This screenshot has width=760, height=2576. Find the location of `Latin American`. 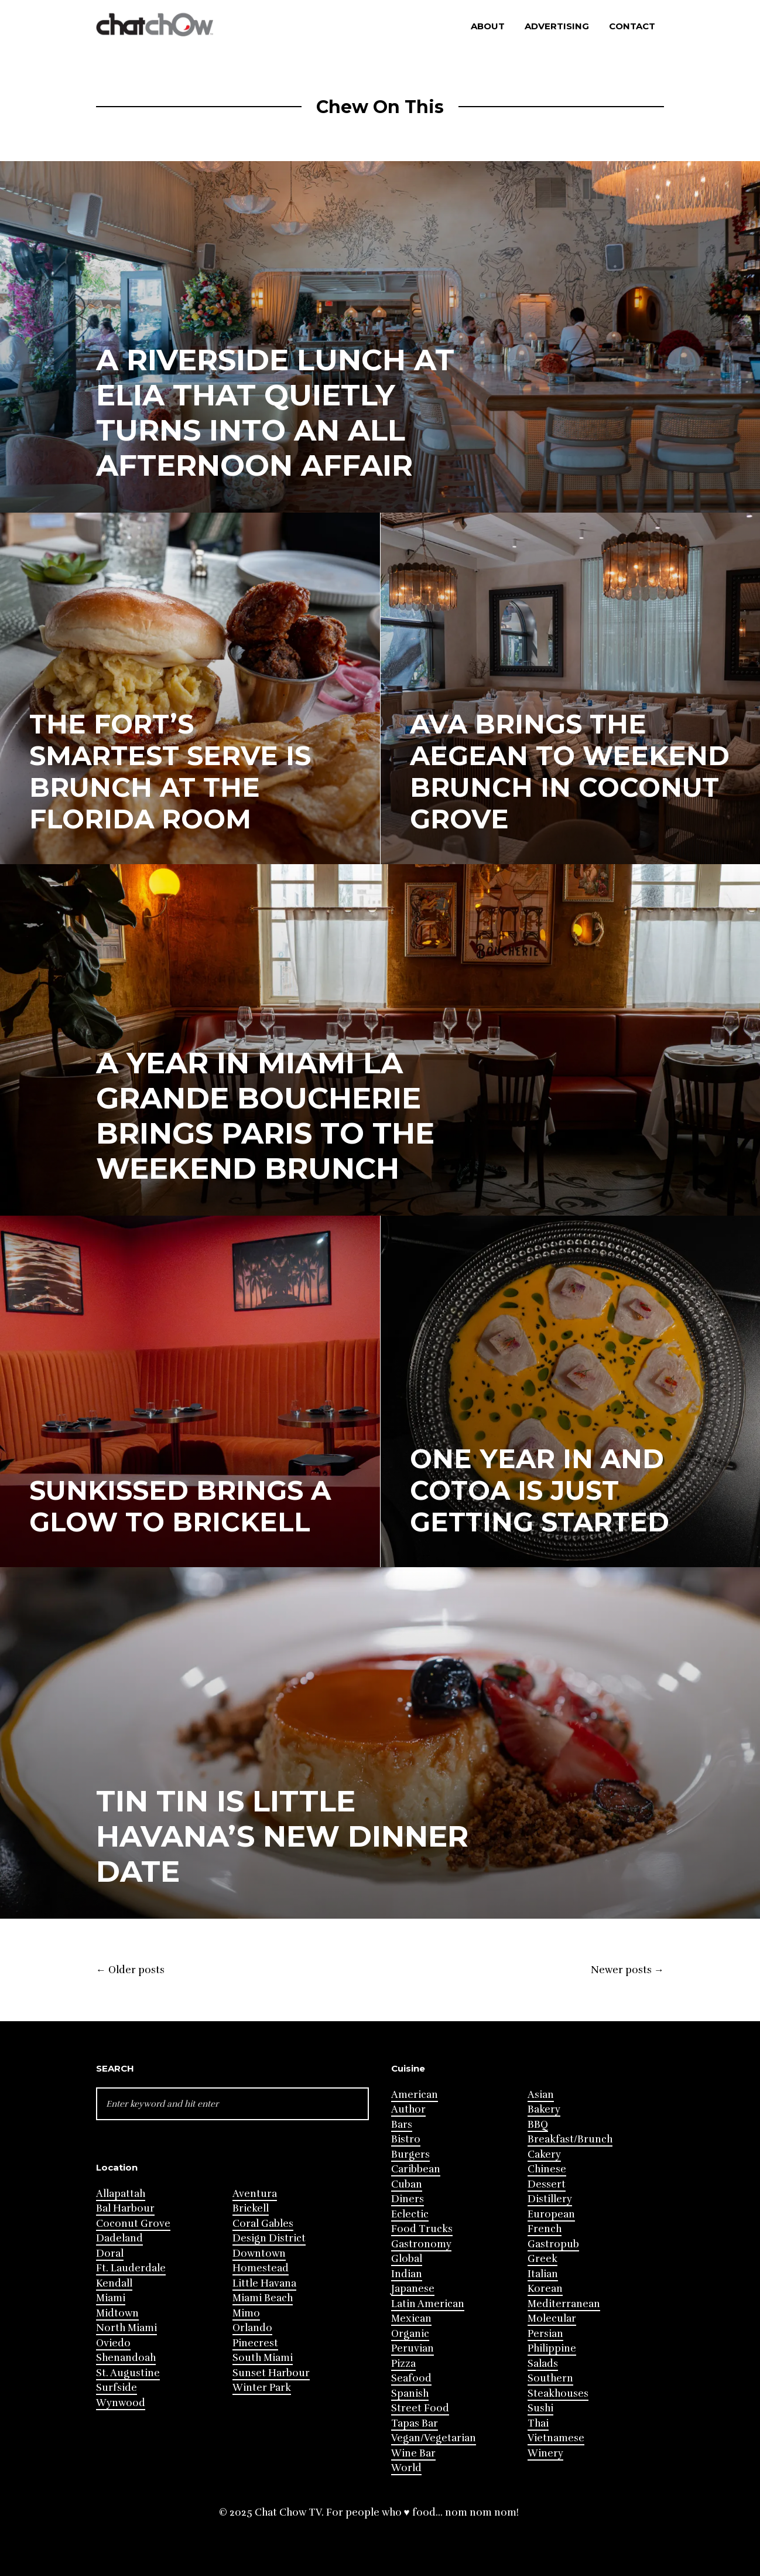

Latin American is located at coordinates (427, 2304).